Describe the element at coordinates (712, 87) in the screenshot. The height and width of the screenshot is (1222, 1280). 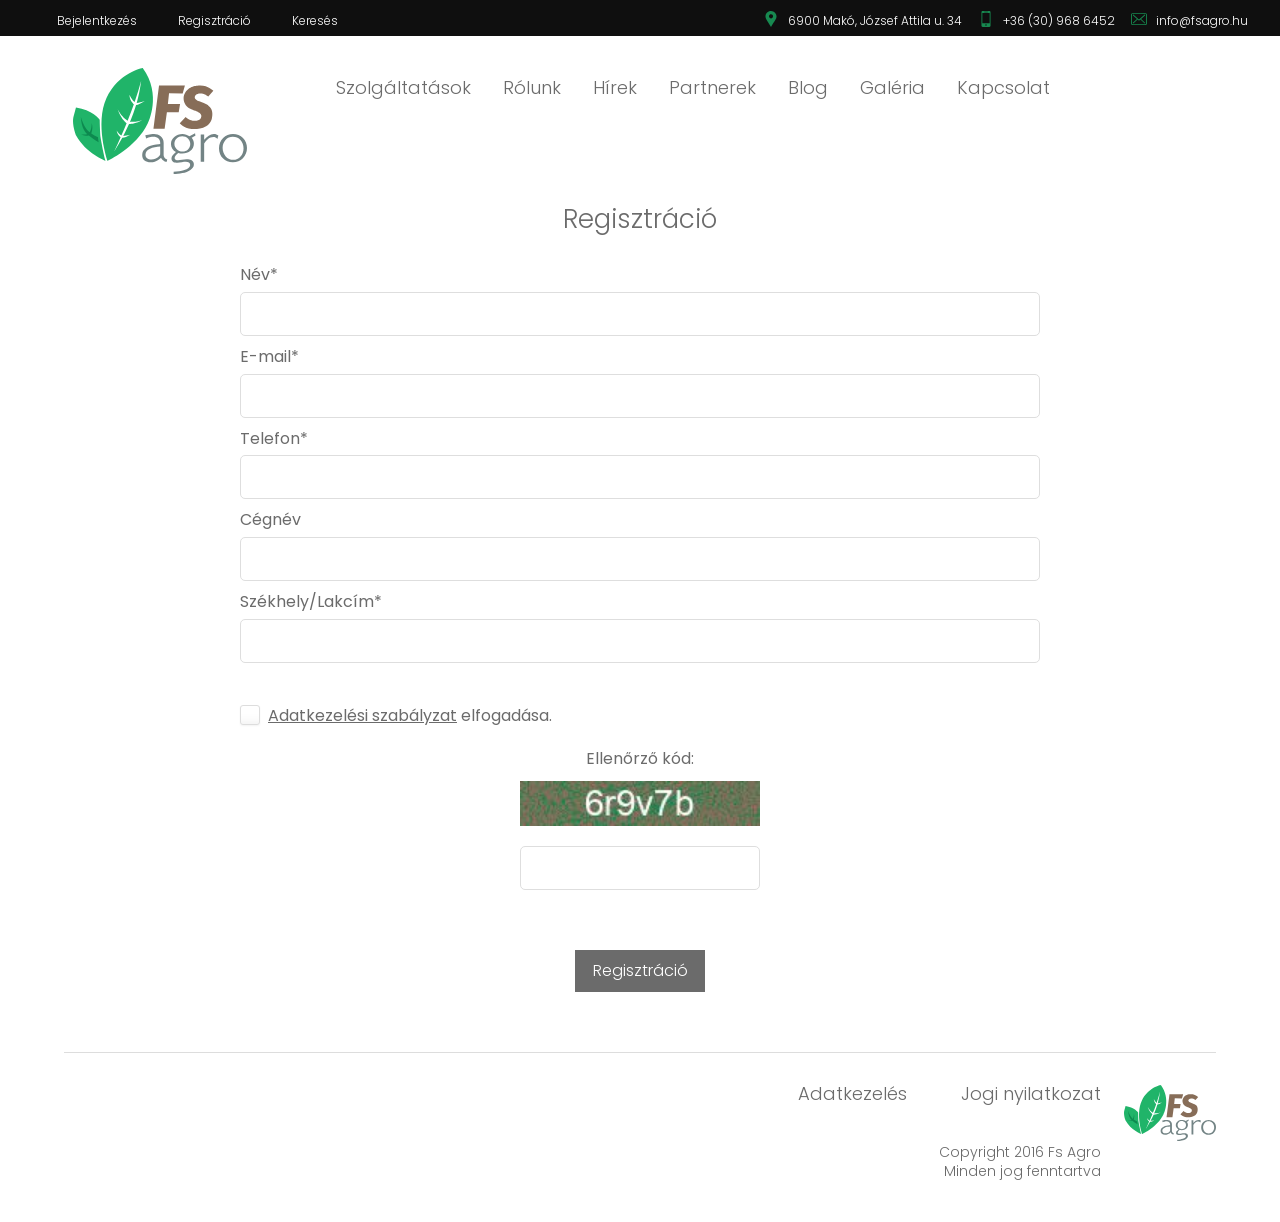
I see `Partnerek` at that location.